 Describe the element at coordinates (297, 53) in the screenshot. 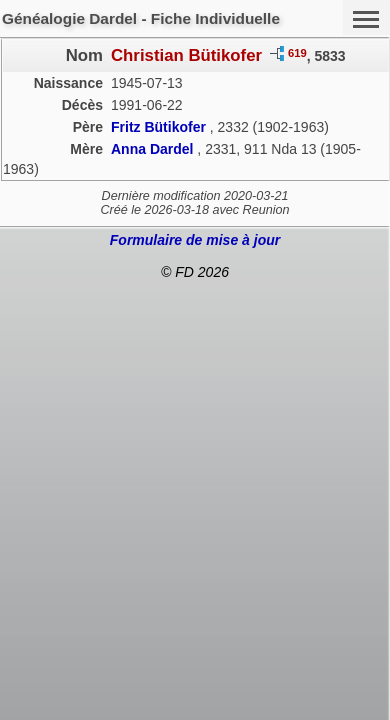

I see `619` at that location.